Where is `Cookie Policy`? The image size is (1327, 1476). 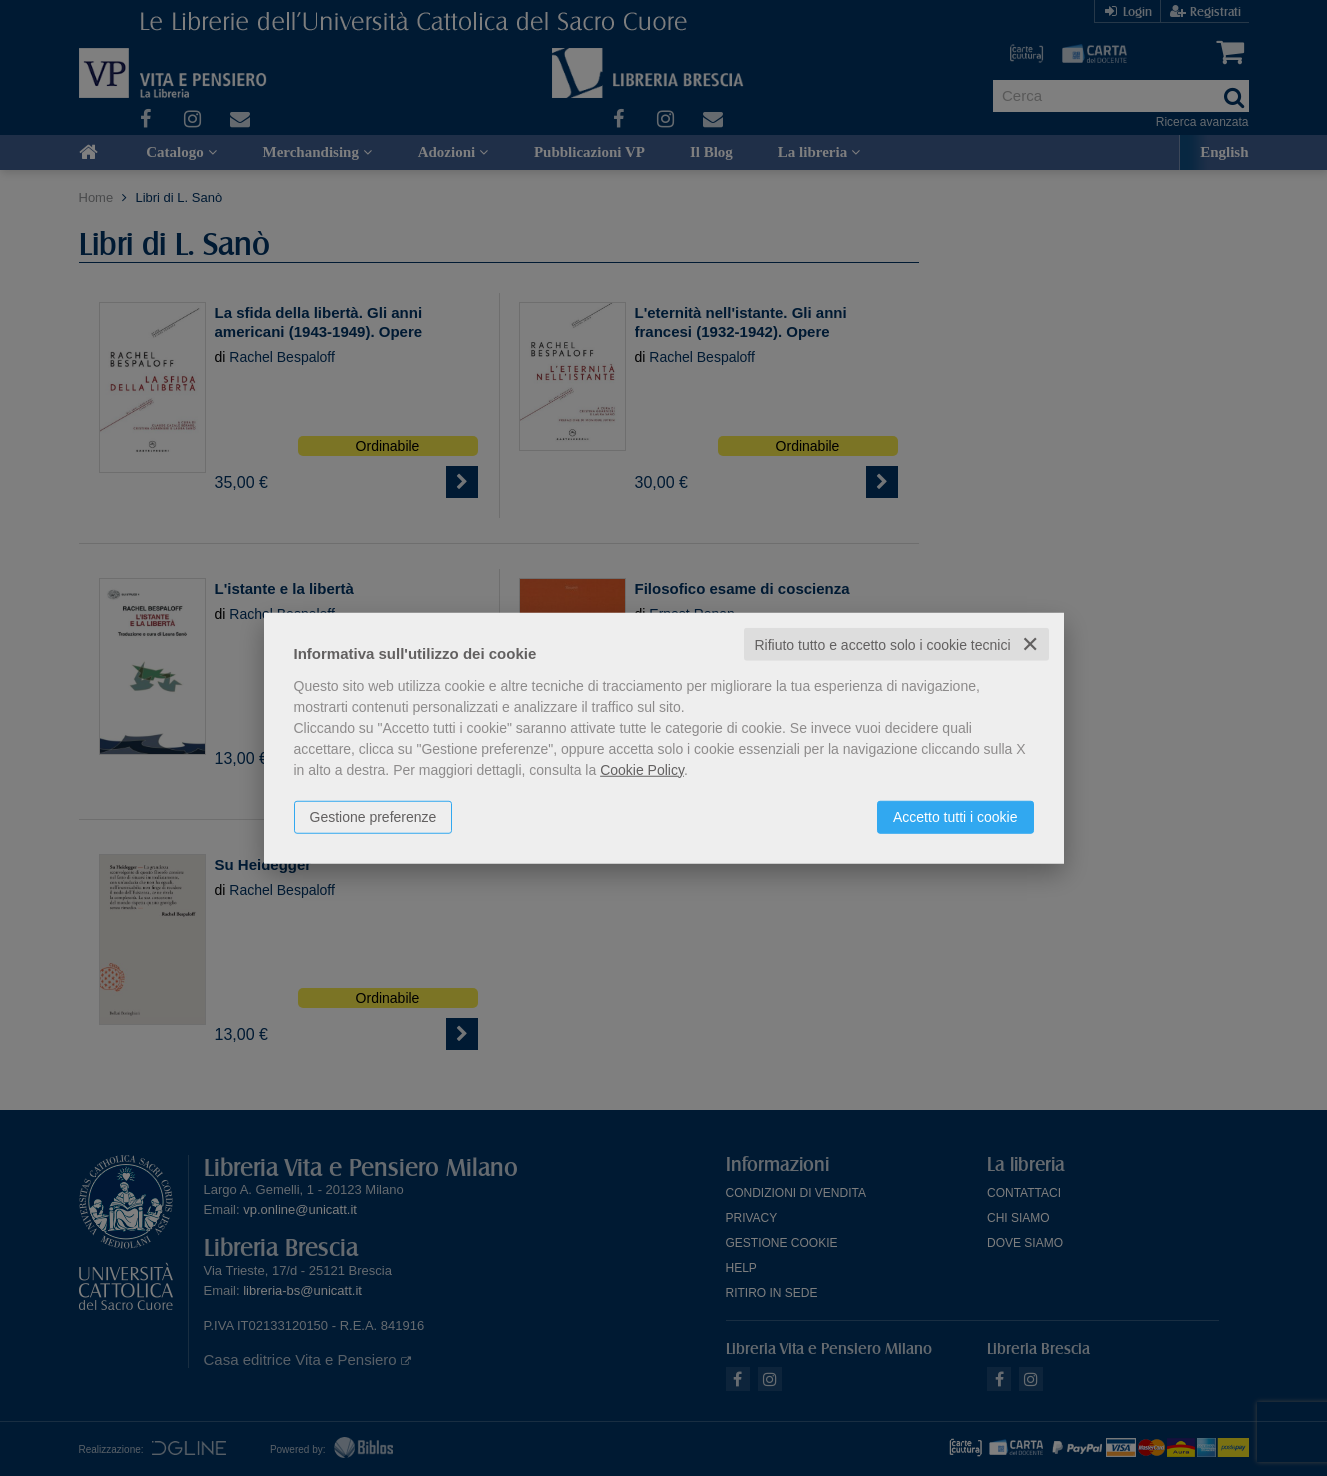 Cookie Policy is located at coordinates (642, 769).